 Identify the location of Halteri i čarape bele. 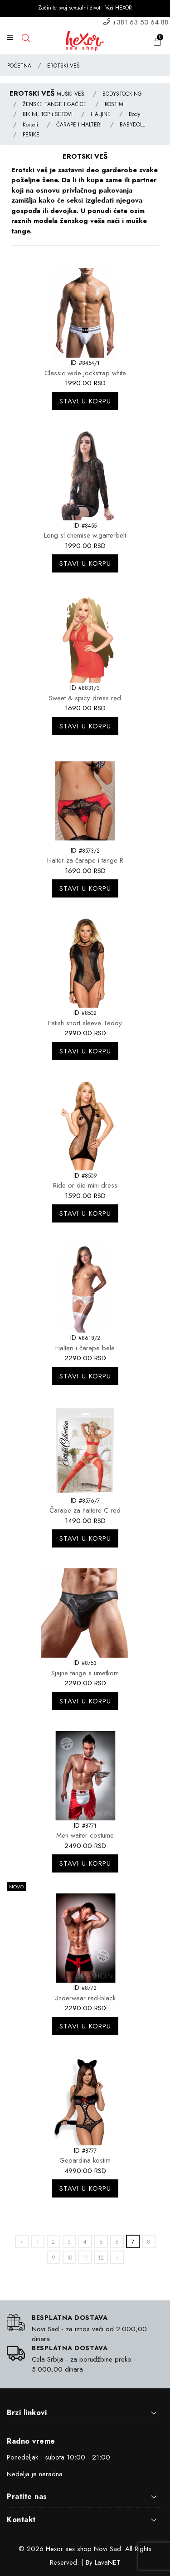
(85, 1348).